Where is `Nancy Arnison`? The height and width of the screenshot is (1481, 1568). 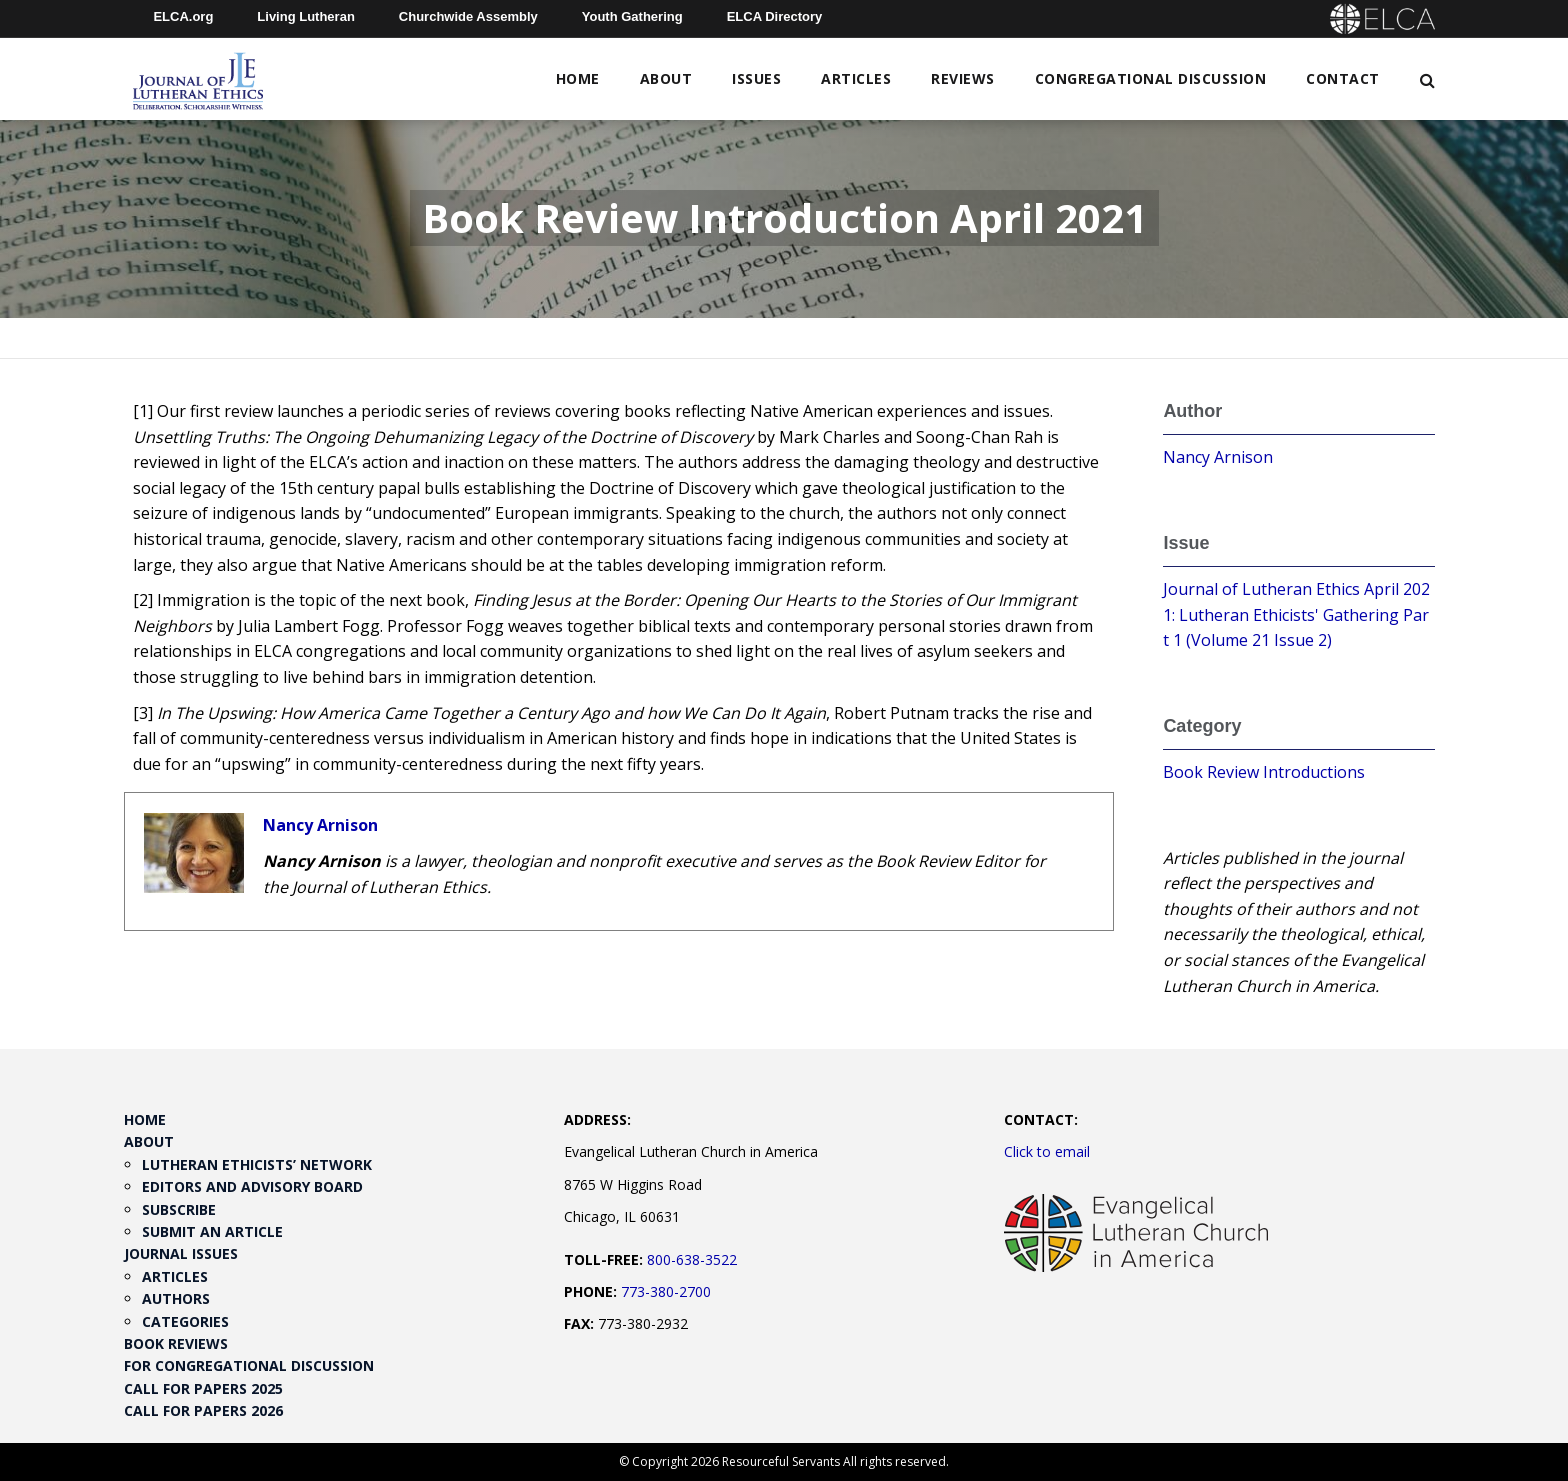
Nancy Arnison is located at coordinates (320, 825).